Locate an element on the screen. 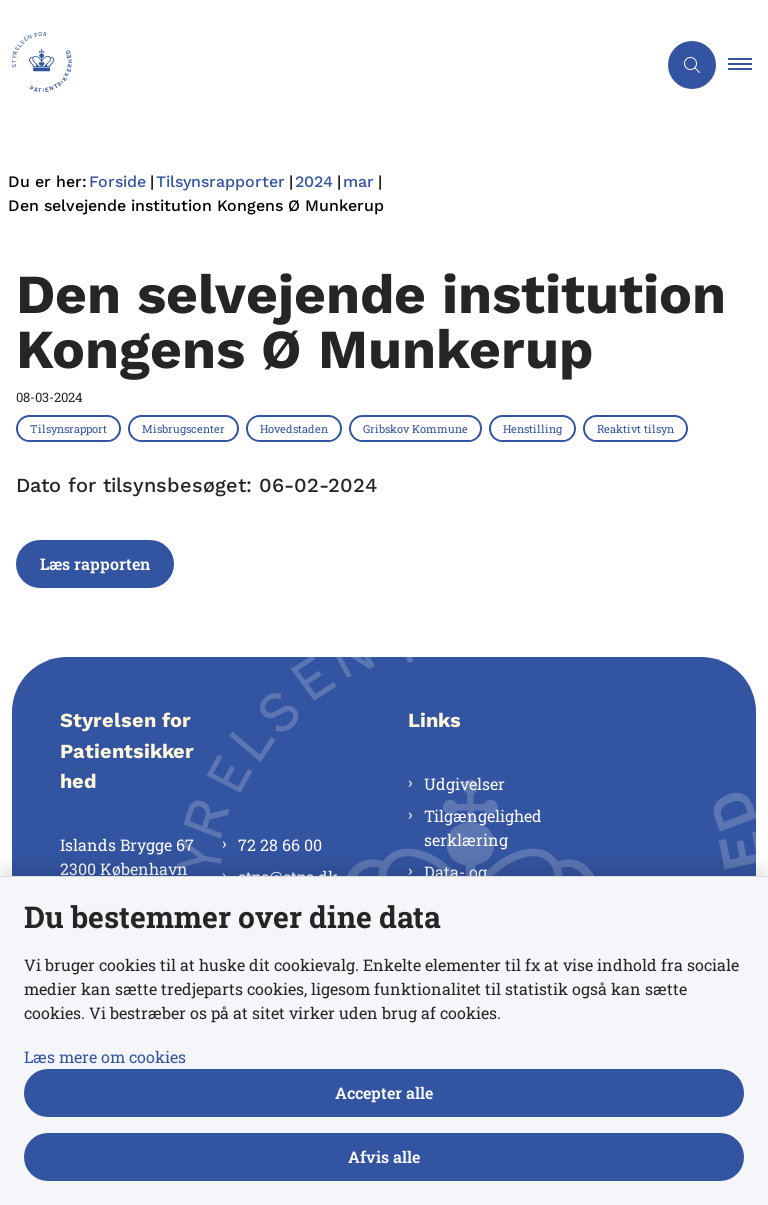  Accepter alle is located at coordinates (384, 1092).